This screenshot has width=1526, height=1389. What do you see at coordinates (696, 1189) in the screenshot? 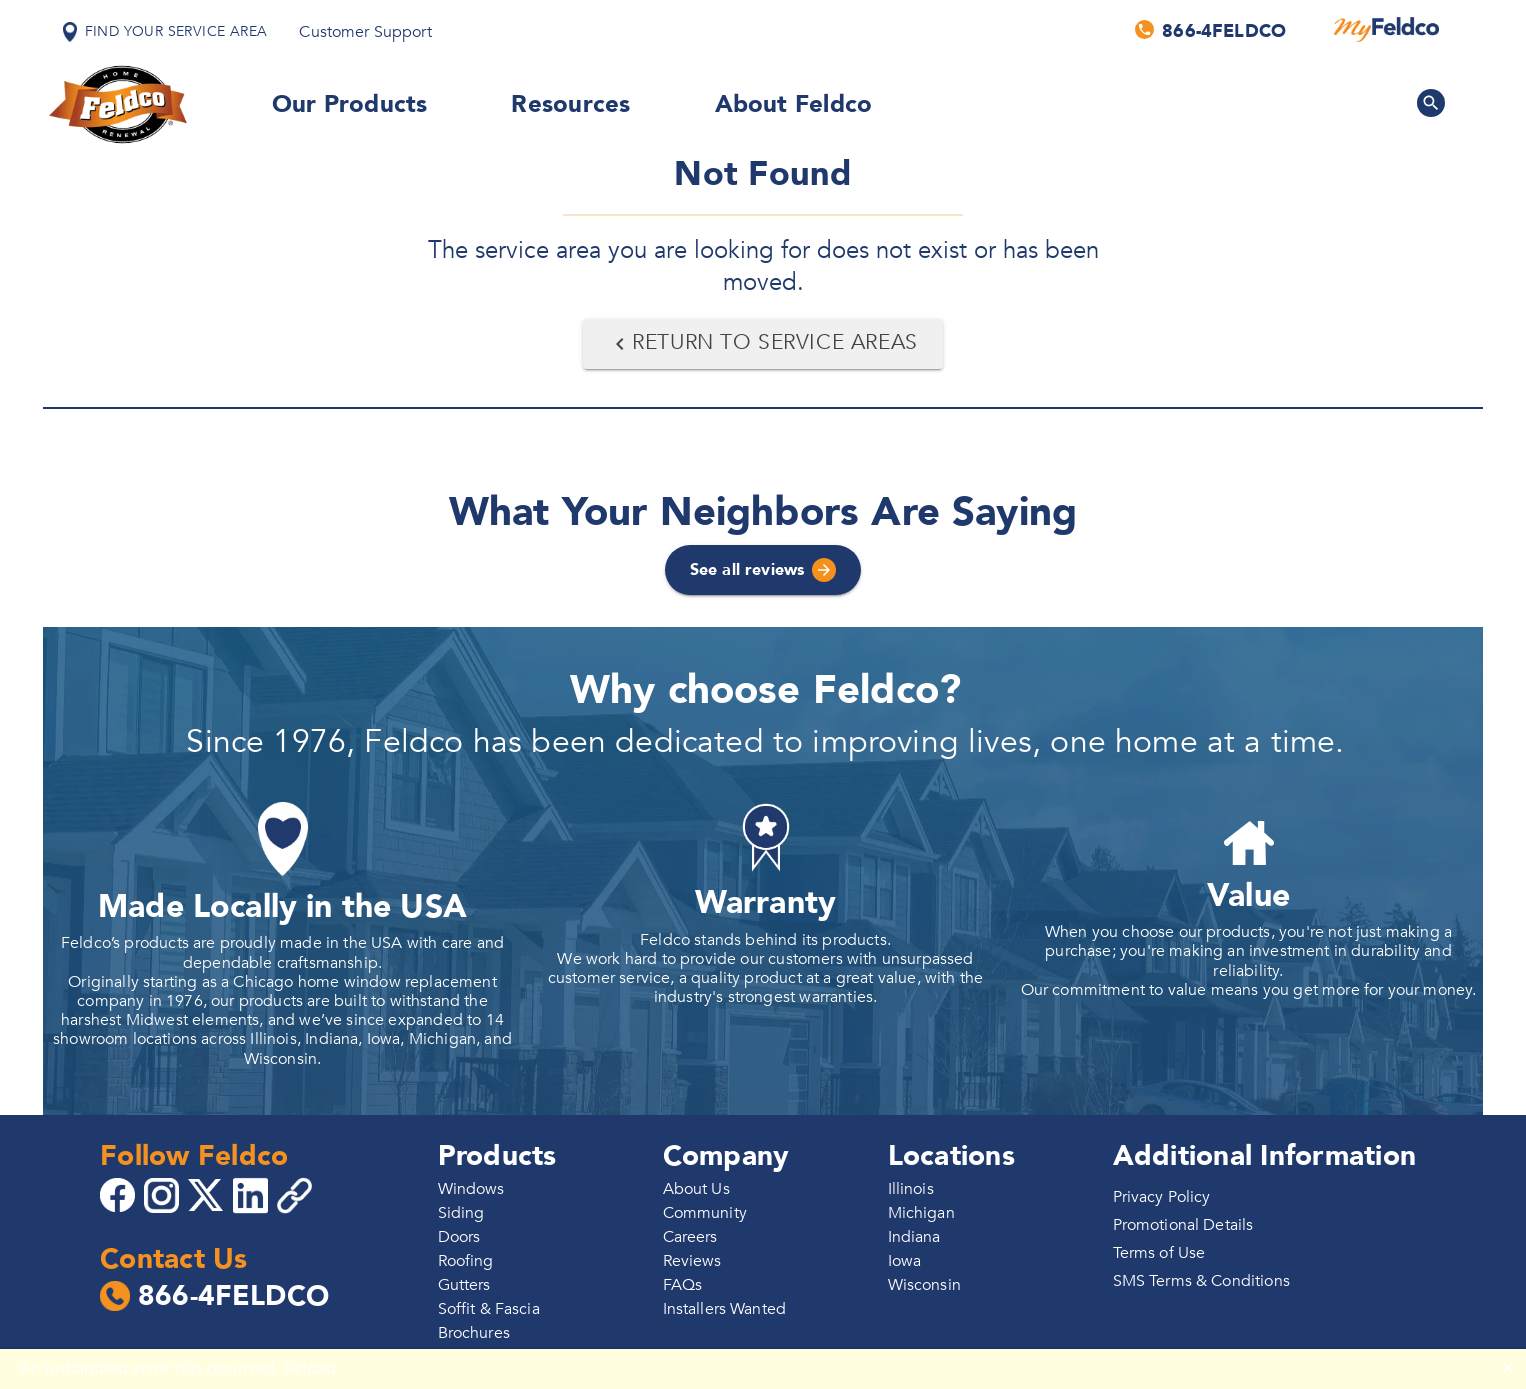
I see `About Us` at bounding box center [696, 1189].